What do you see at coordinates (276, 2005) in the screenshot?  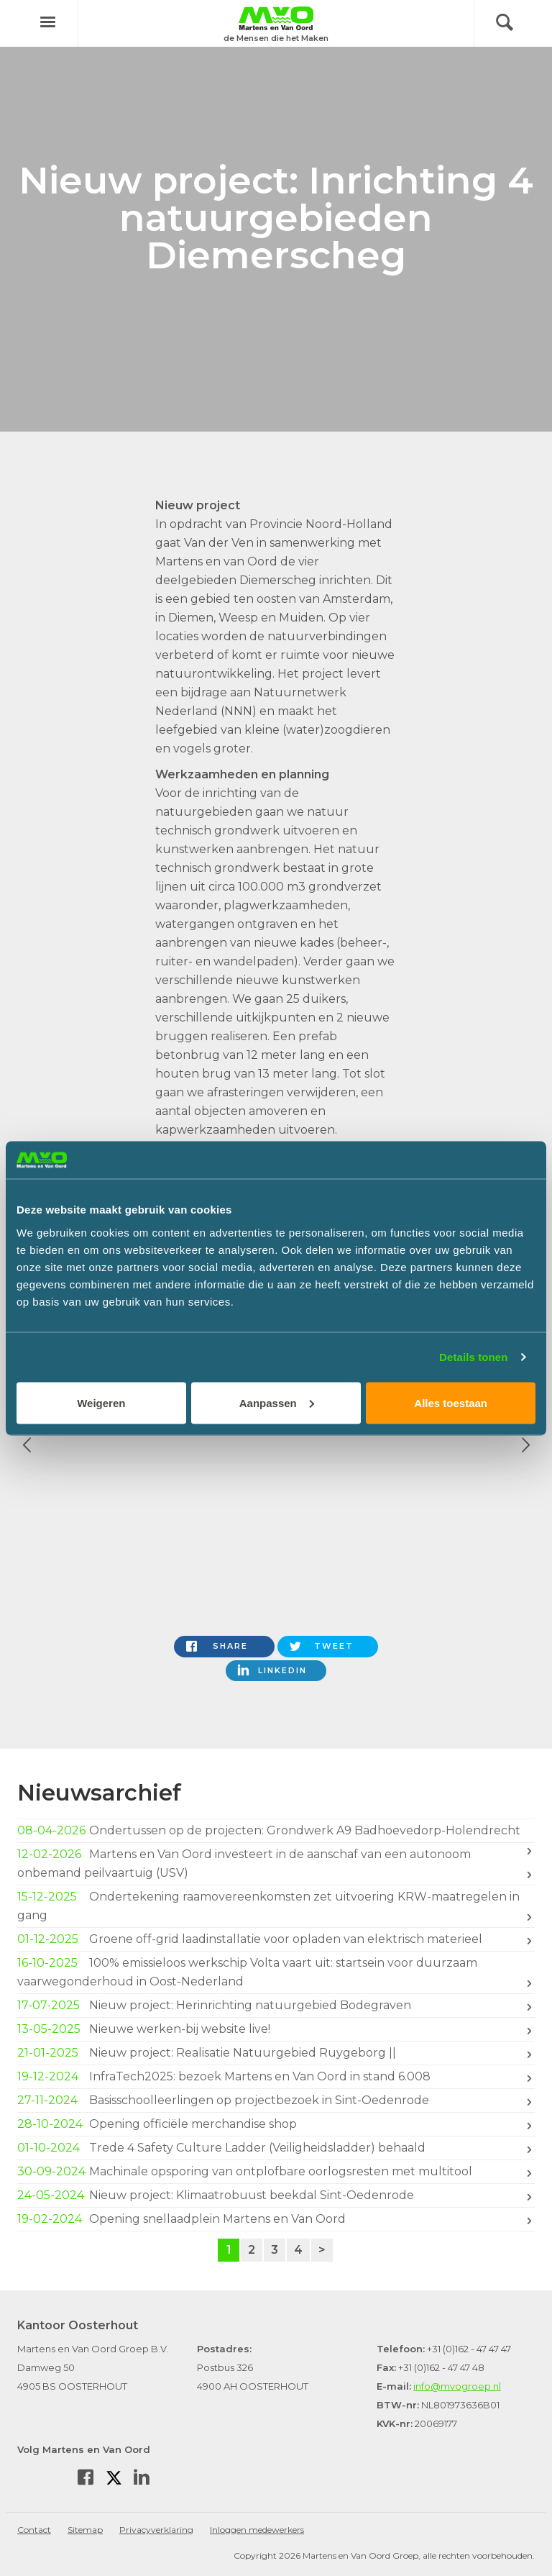 I see `Nieuw project: Herinrichting natuurgebied Bodegraven` at bounding box center [276, 2005].